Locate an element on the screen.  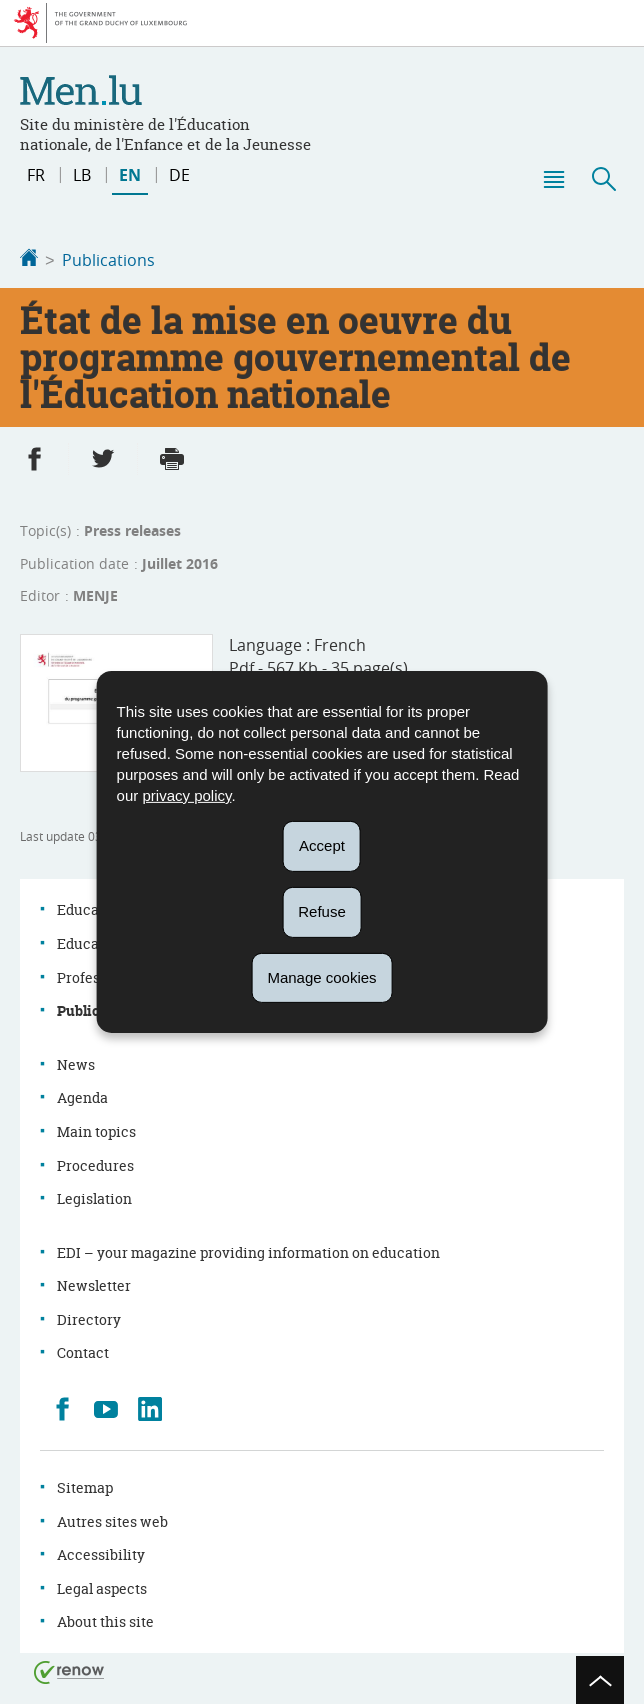
Legal aspects is located at coordinates (102, 1586).